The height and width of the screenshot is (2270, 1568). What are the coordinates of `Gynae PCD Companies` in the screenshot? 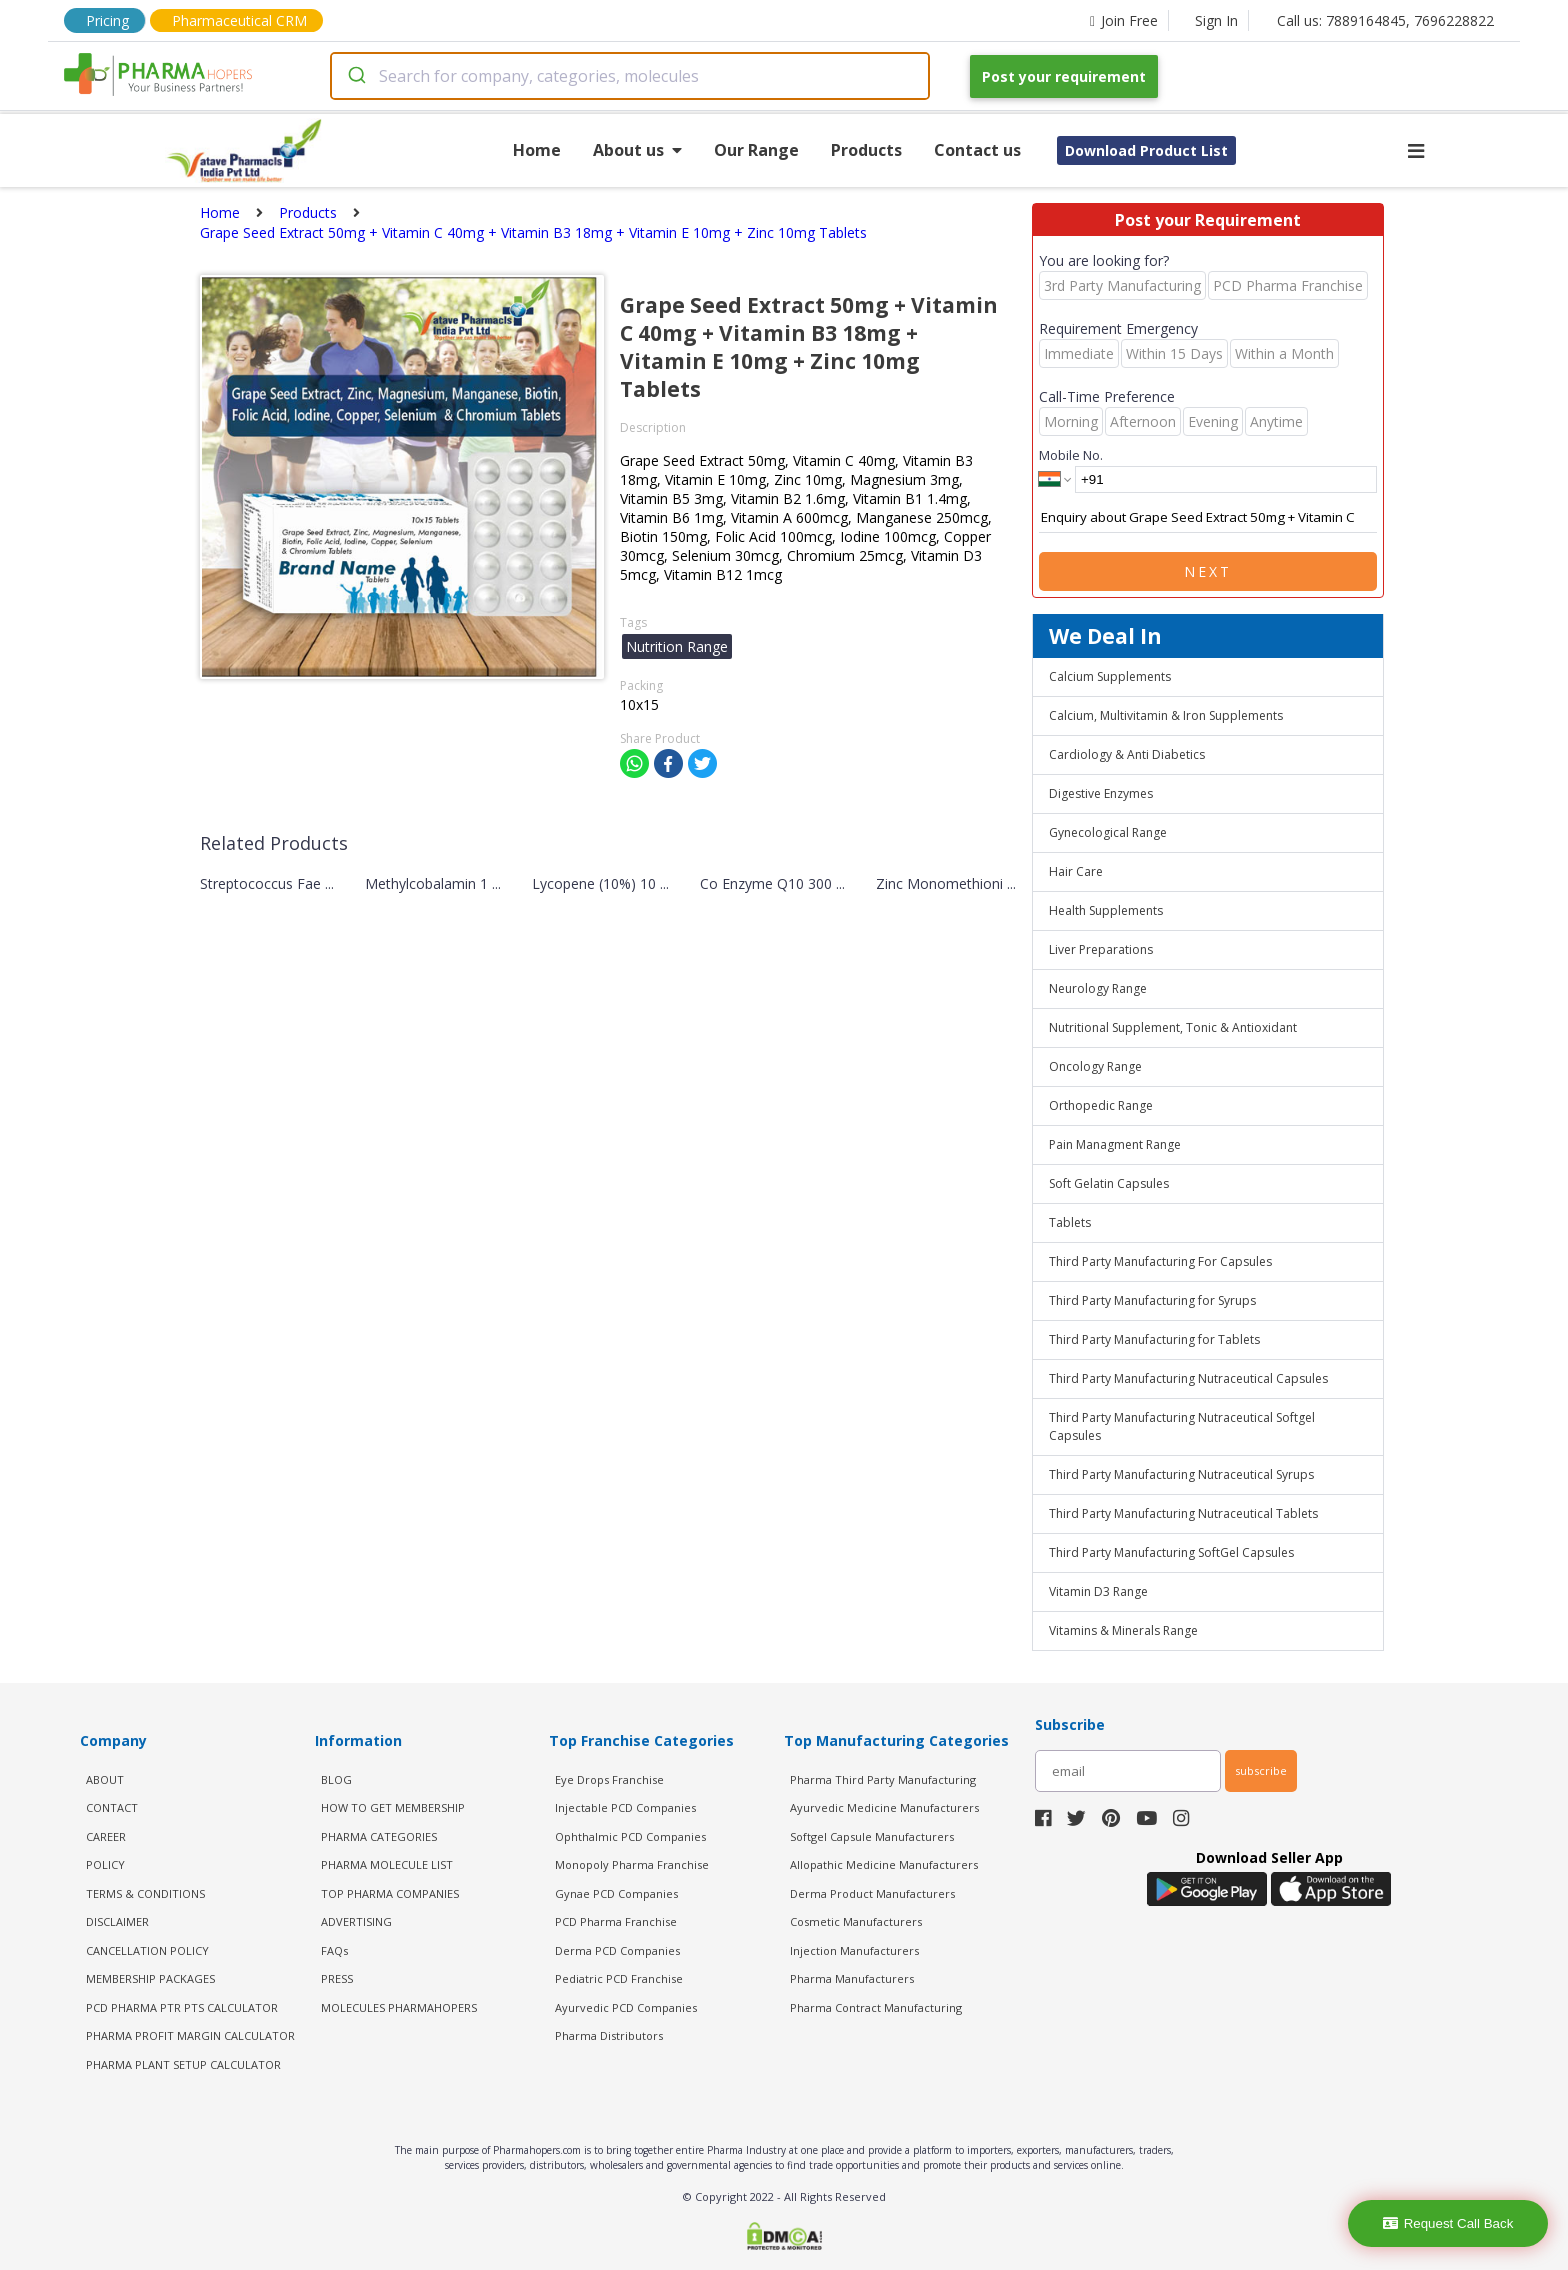 It's located at (616, 1893).